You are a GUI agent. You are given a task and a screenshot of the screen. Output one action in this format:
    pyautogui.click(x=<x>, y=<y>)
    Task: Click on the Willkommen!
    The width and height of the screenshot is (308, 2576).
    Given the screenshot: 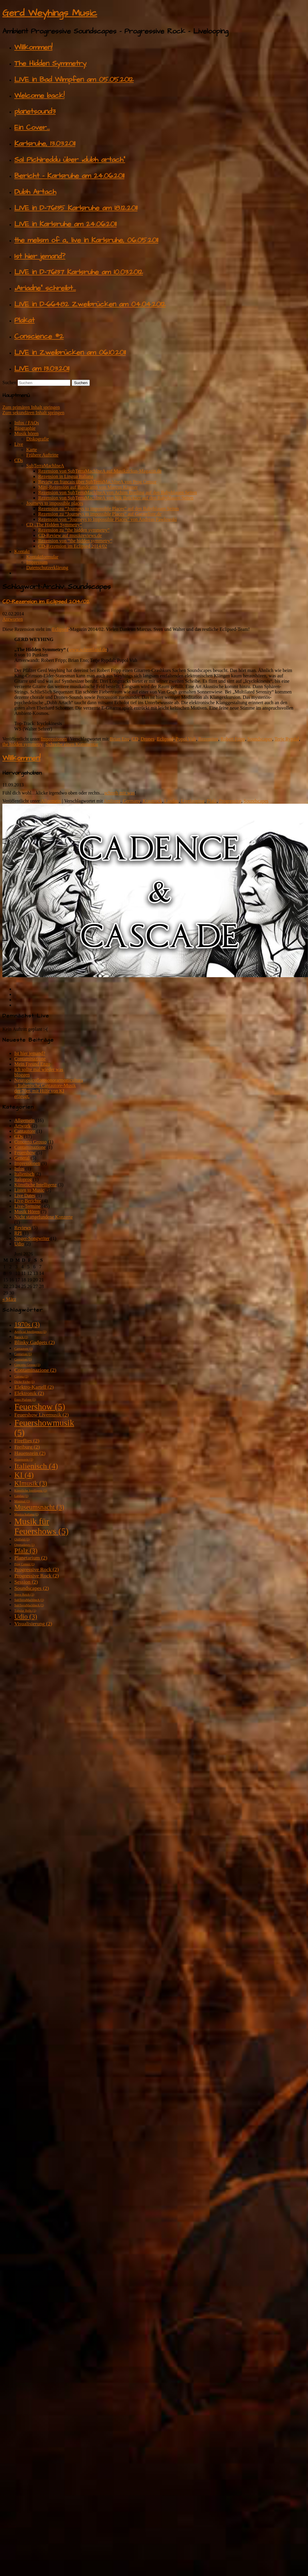 What is the action you would take?
    pyautogui.click(x=33, y=47)
    